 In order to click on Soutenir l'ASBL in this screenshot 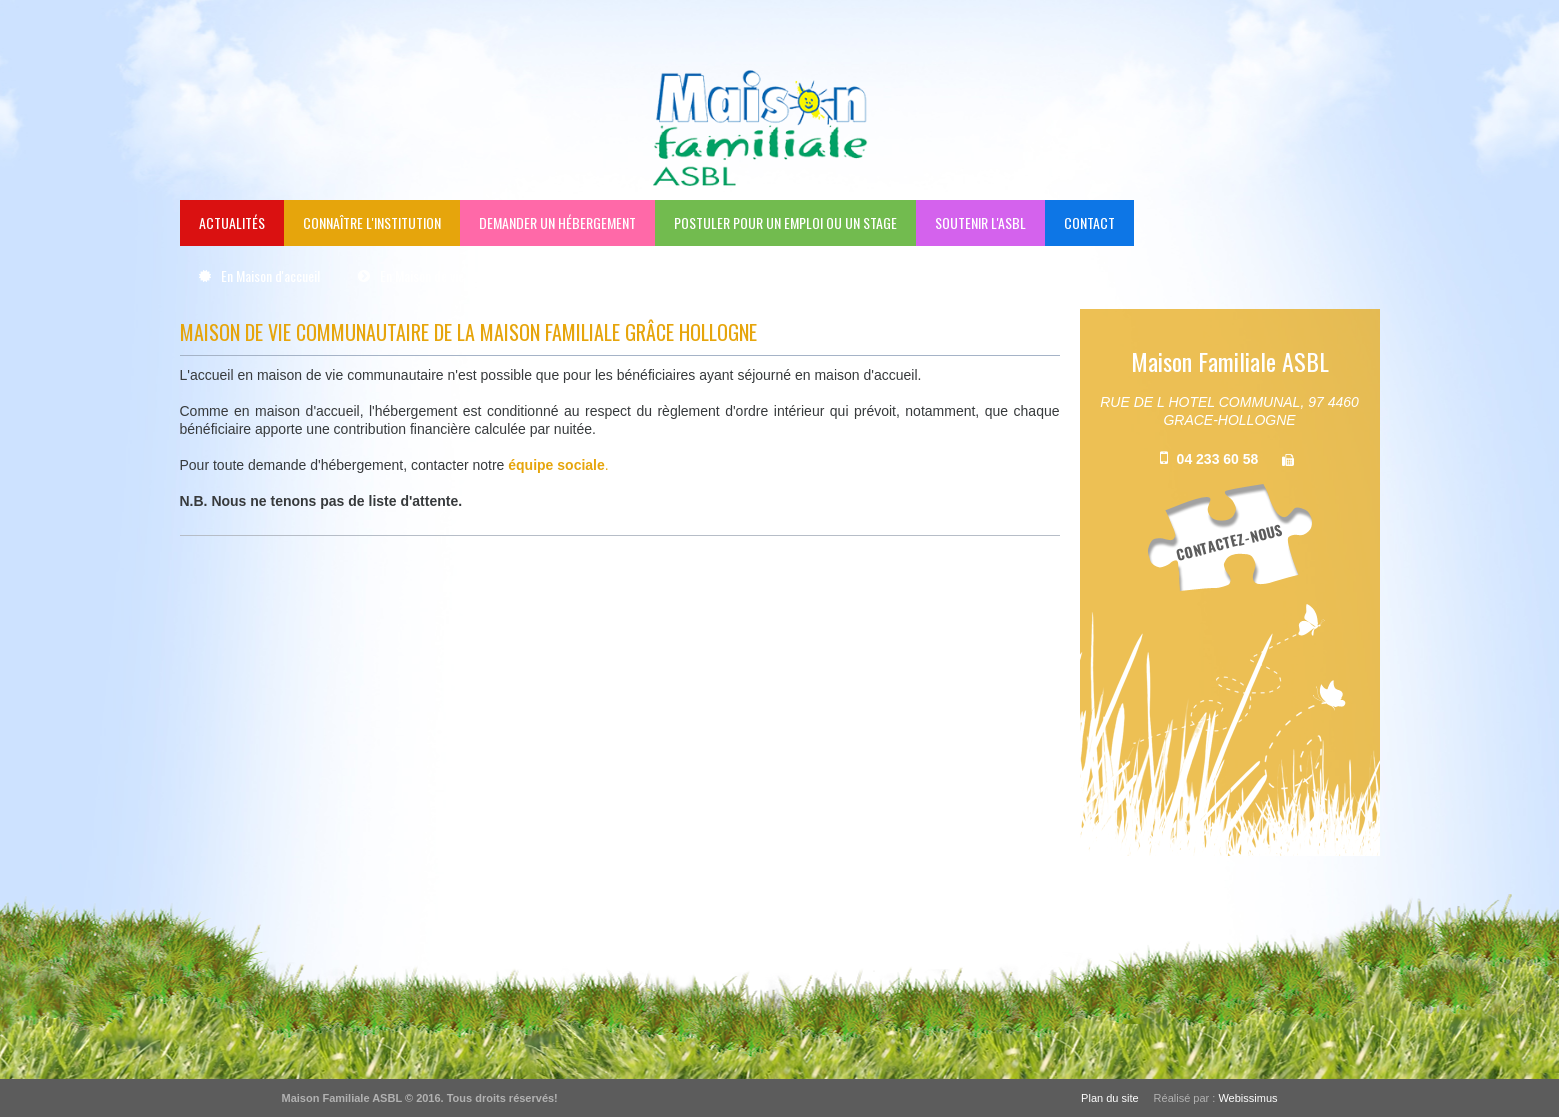, I will do `click(980, 222)`.